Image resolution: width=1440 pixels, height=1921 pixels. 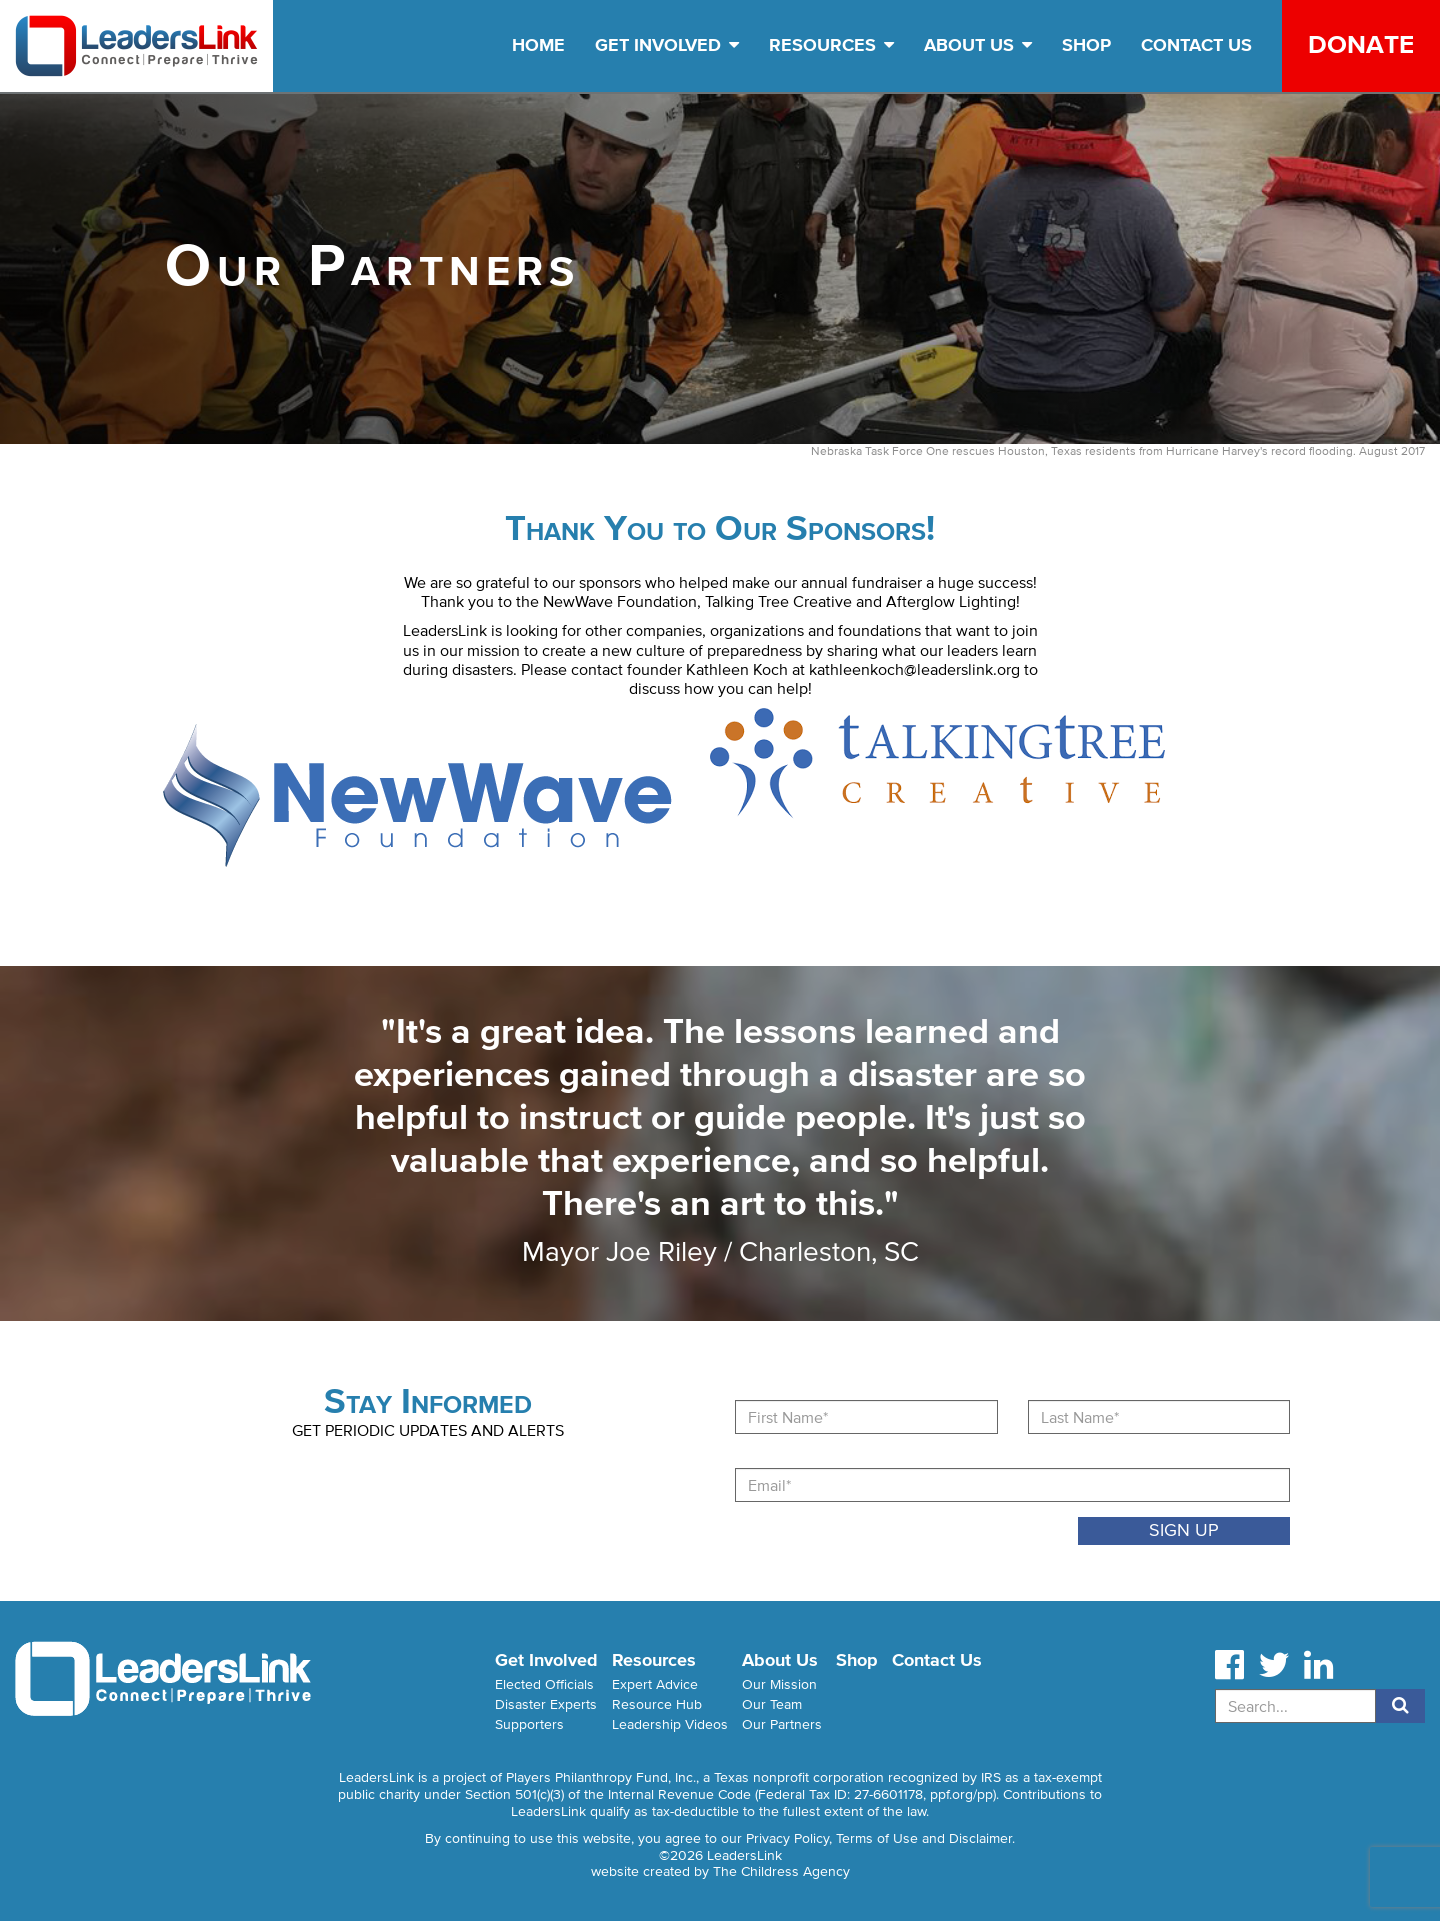 I want to click on Get Involved, so click(x=667, y=45).